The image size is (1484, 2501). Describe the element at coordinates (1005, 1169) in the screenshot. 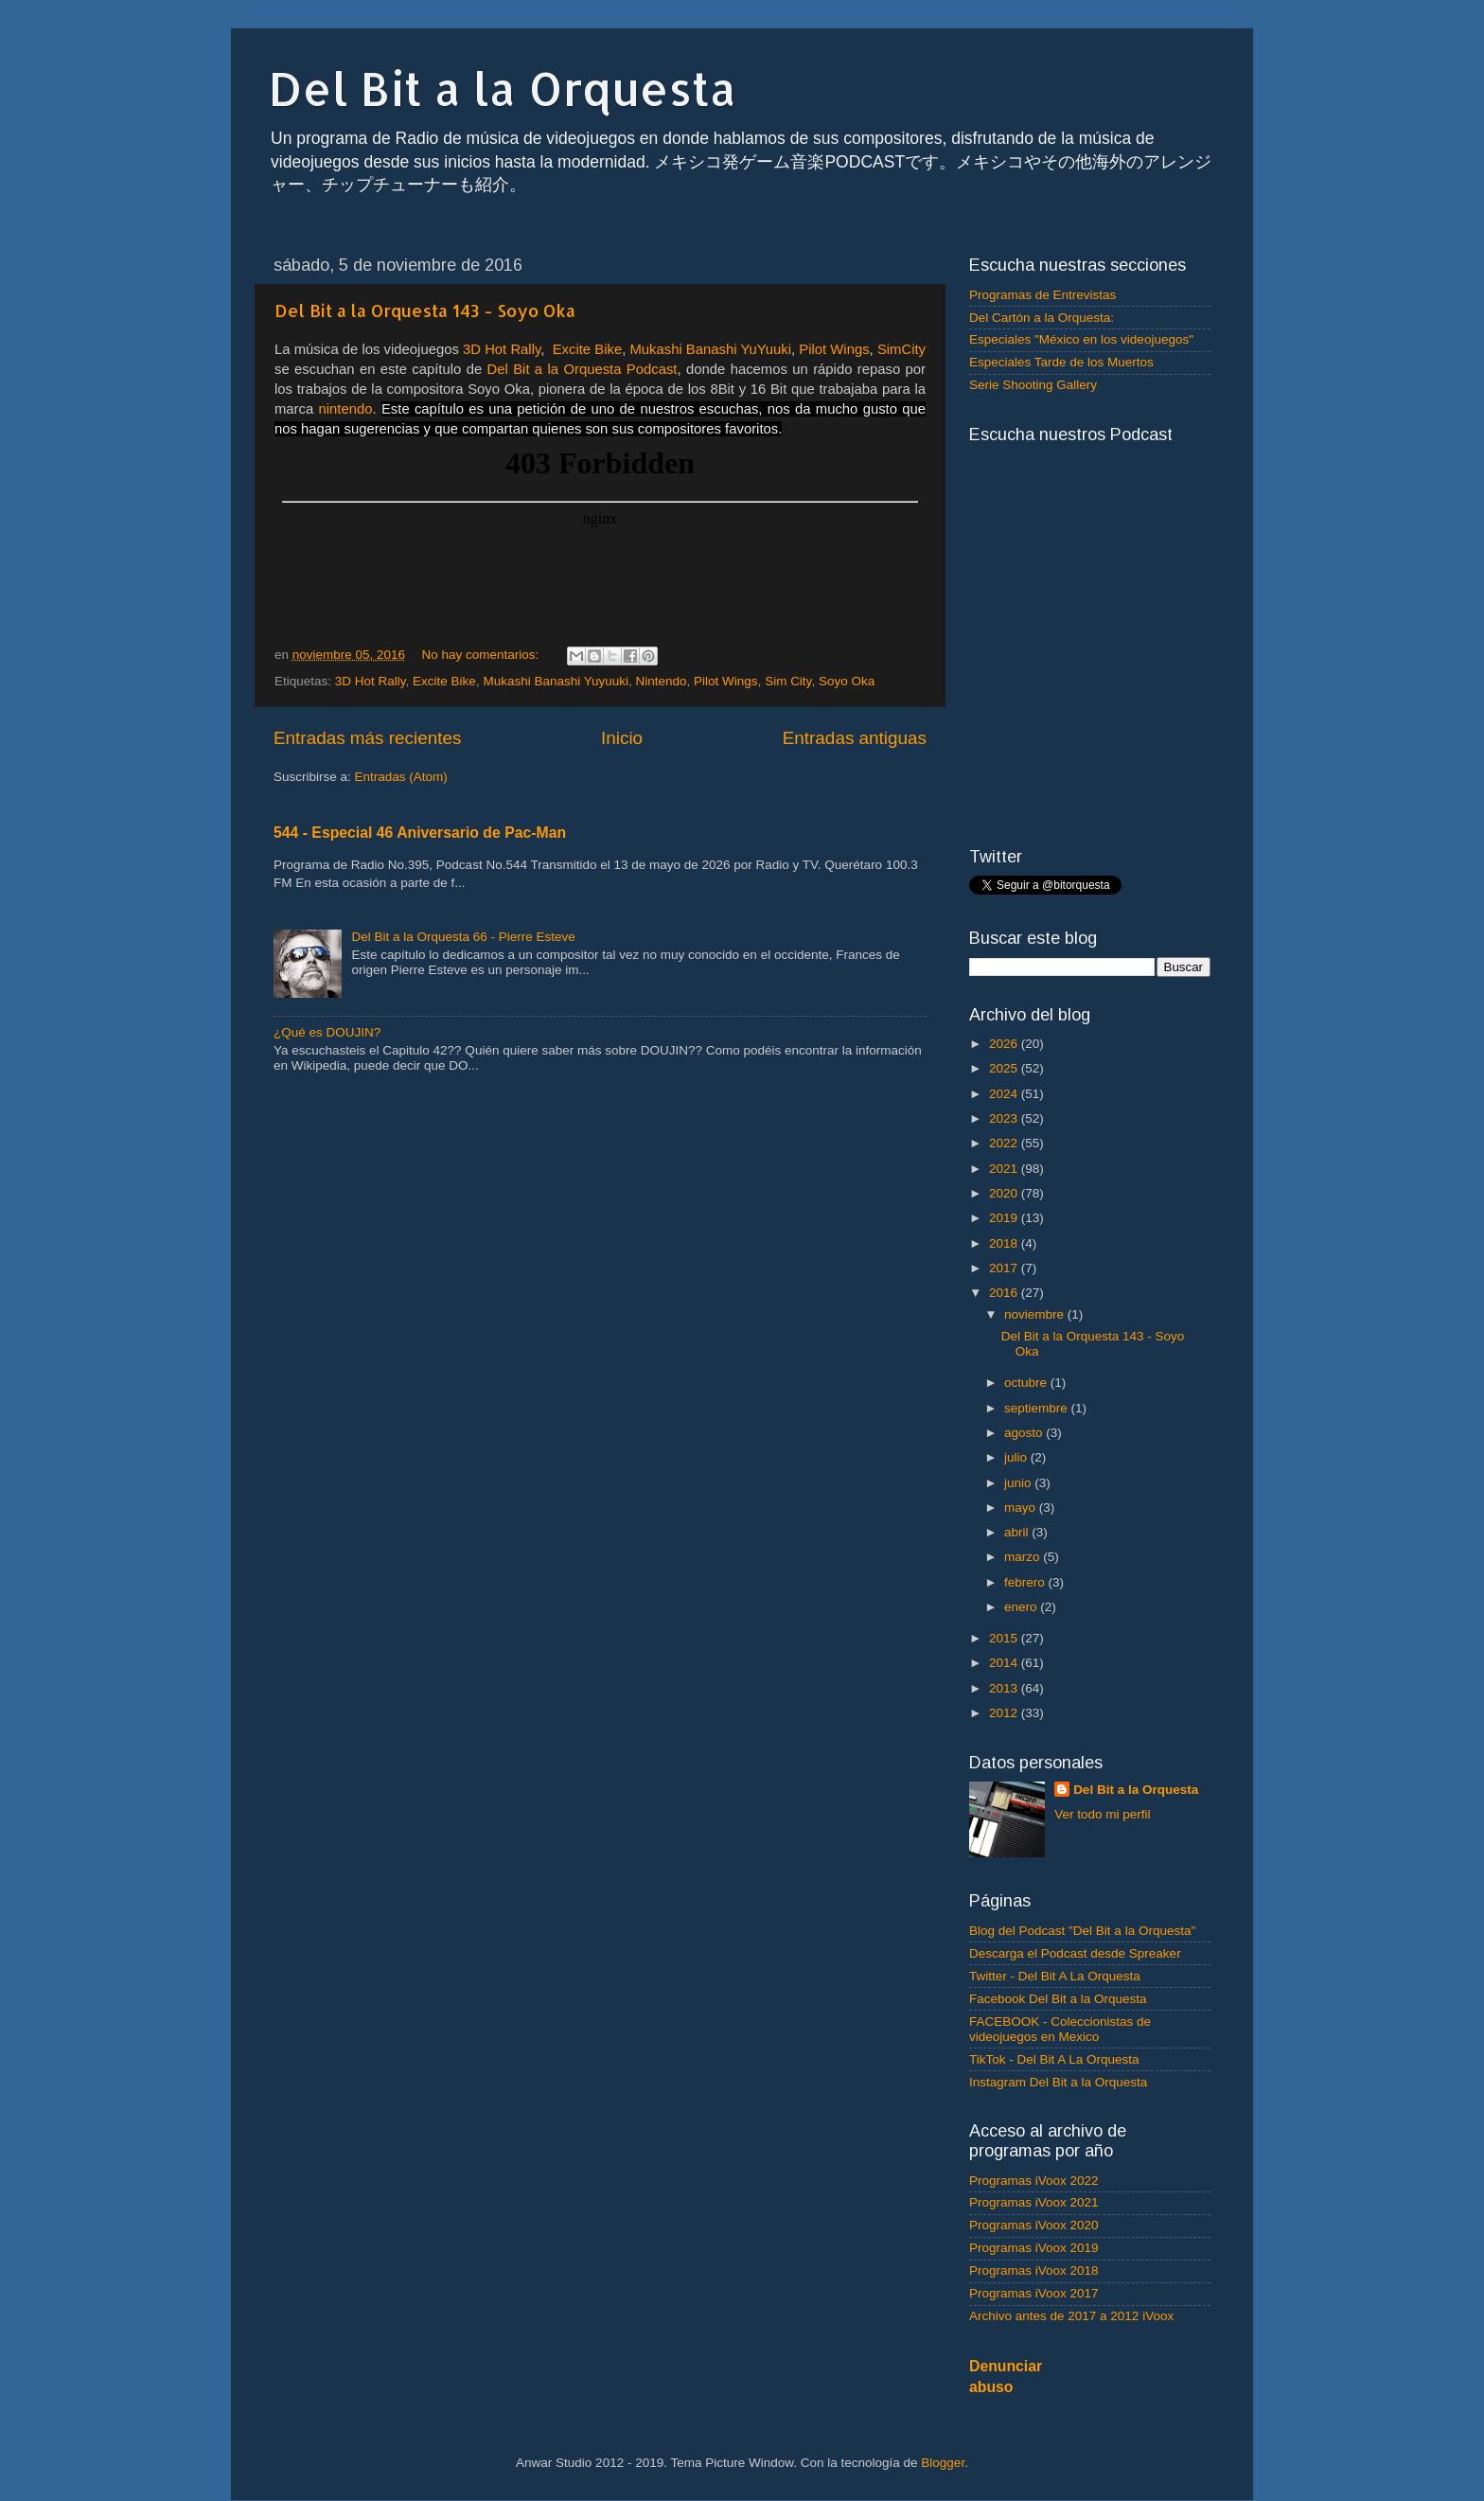

I see `2021` at that location.